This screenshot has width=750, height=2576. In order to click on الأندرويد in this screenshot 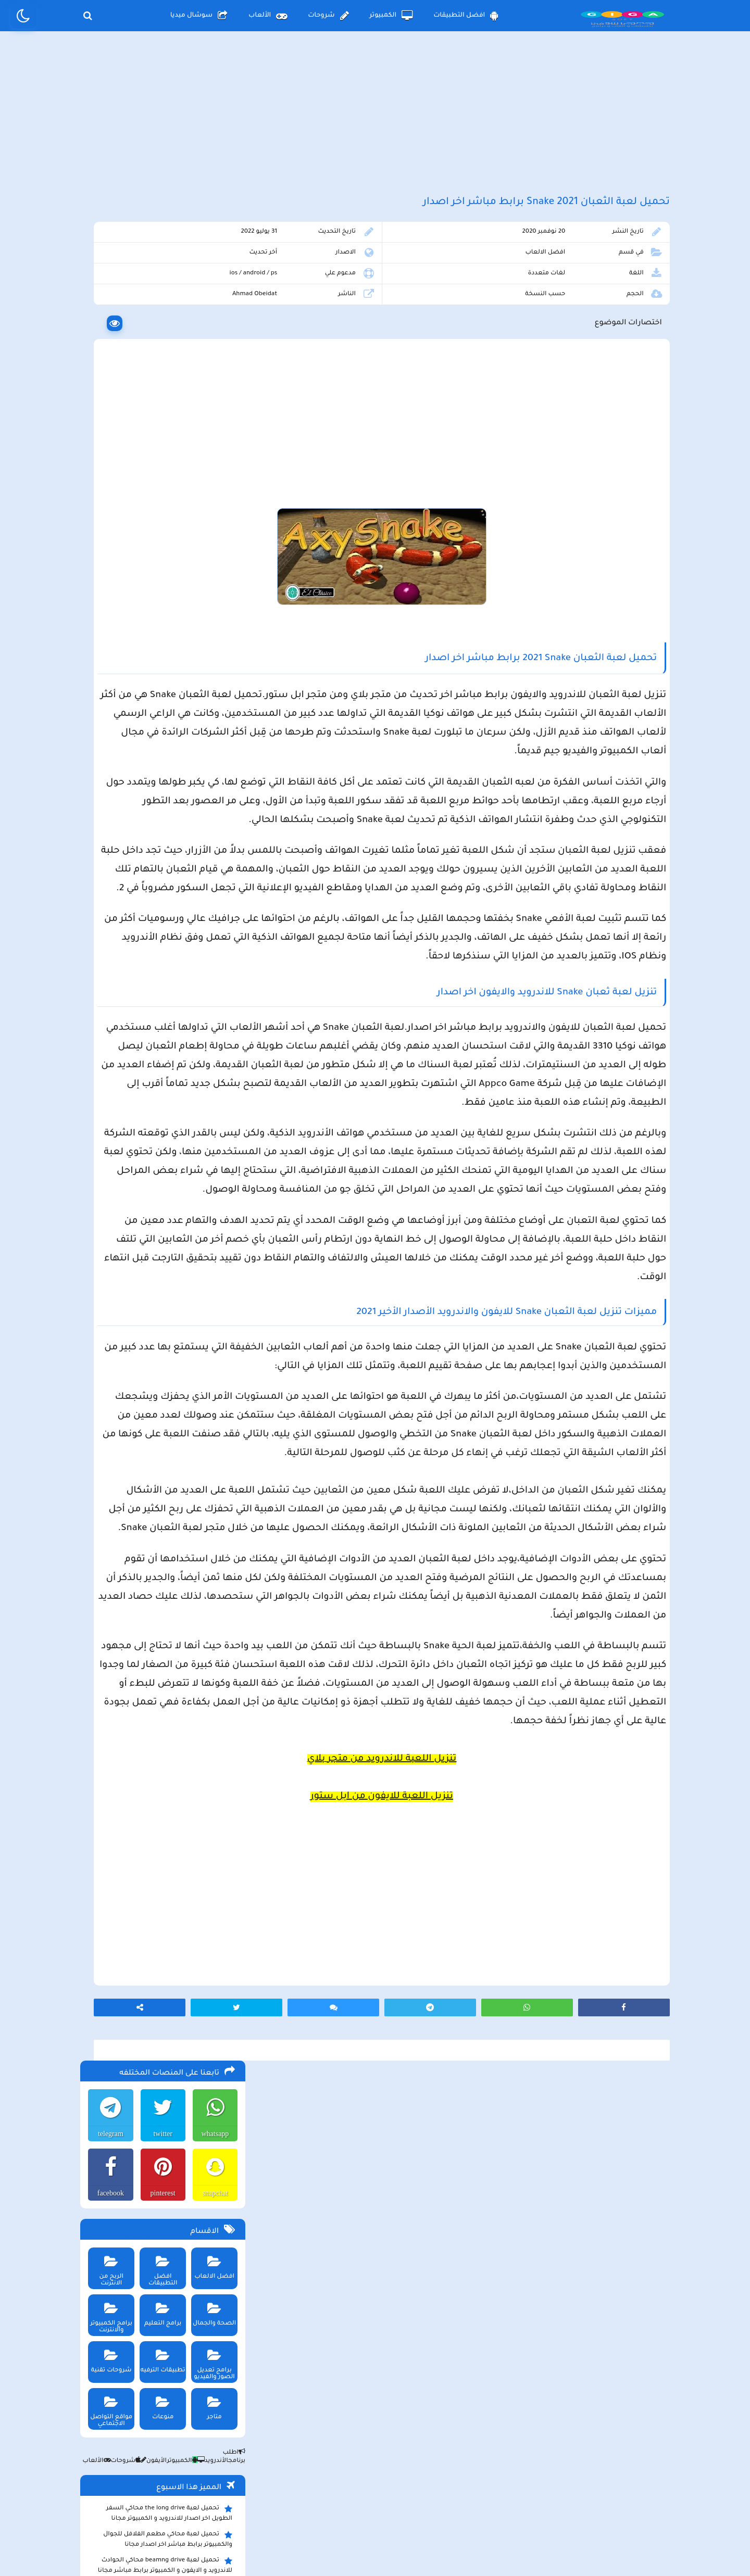, I will do `click(208, 619)`.